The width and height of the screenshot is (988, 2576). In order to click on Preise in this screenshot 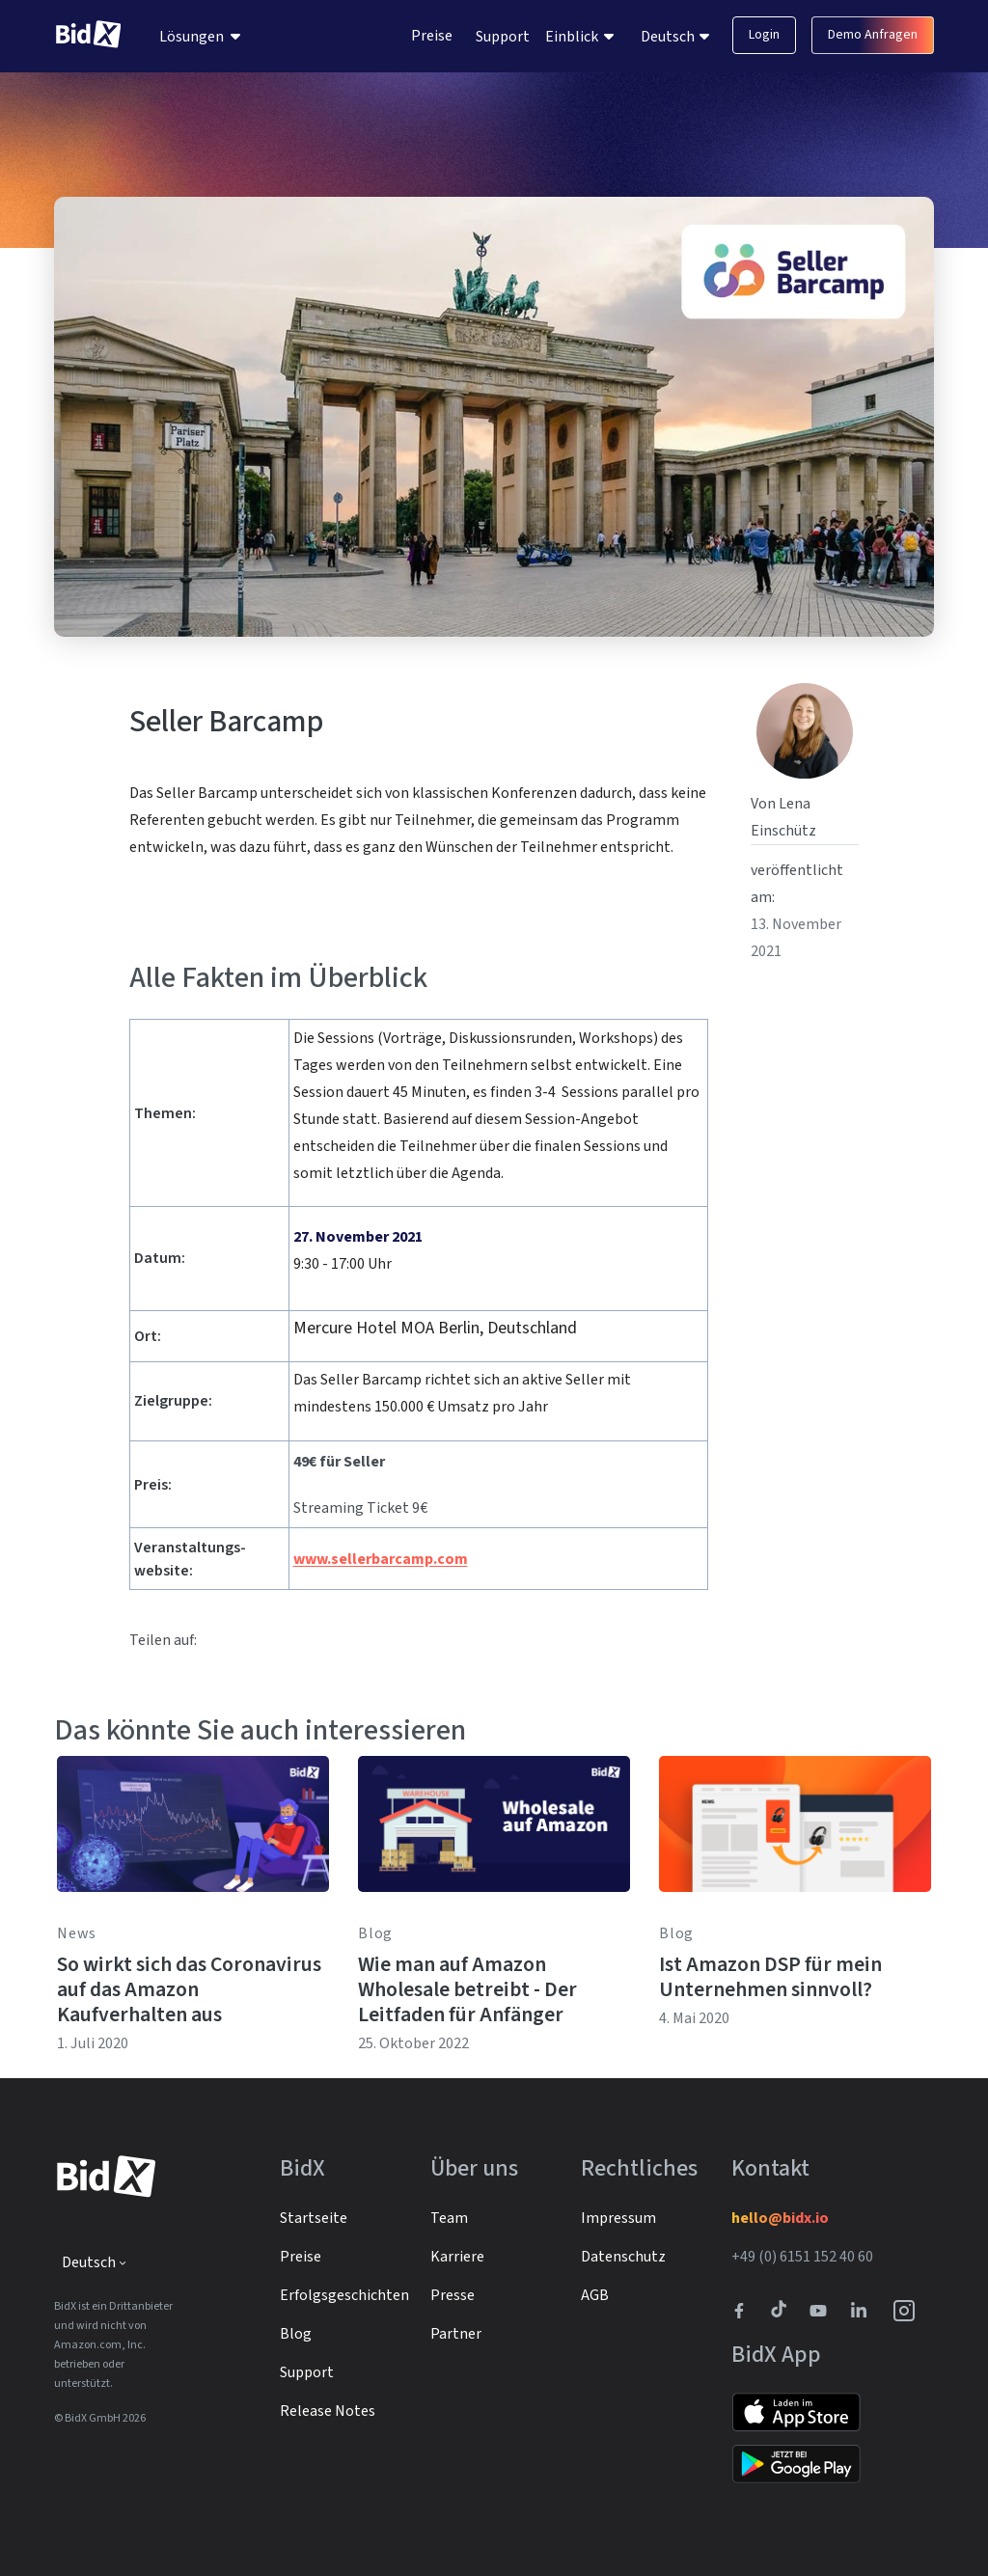, I will do `click(432, 35)`.